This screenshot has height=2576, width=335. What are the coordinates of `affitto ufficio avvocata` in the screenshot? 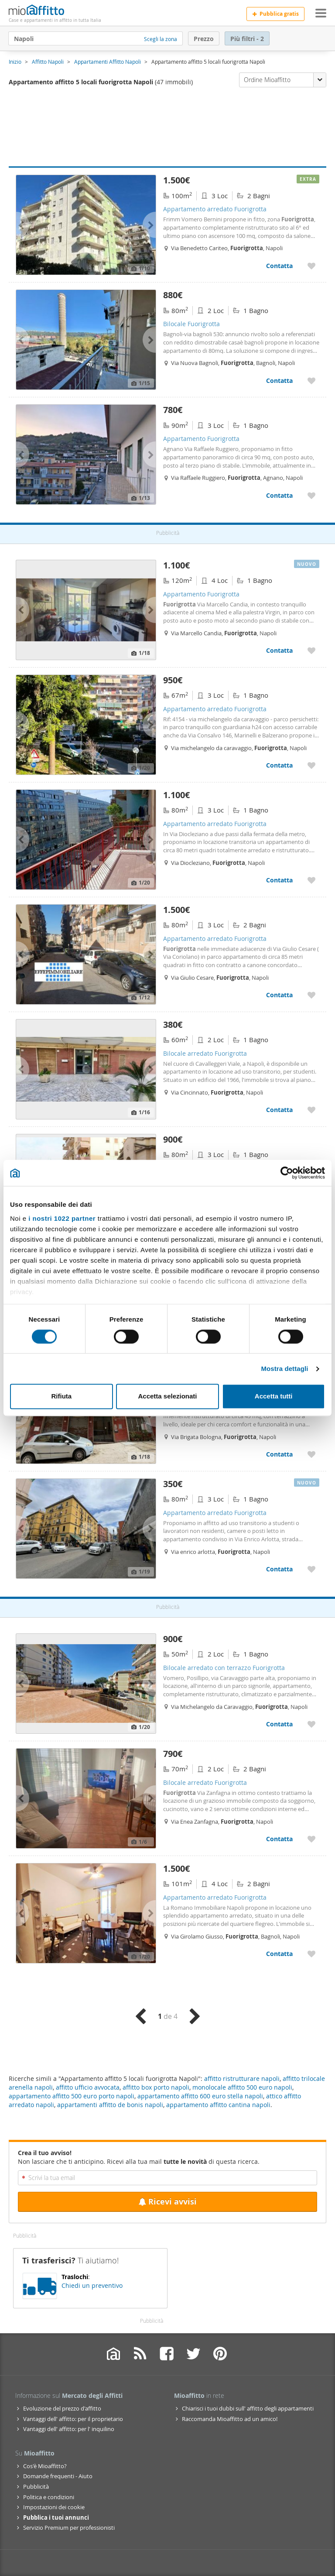 It's located at (88, 2087).